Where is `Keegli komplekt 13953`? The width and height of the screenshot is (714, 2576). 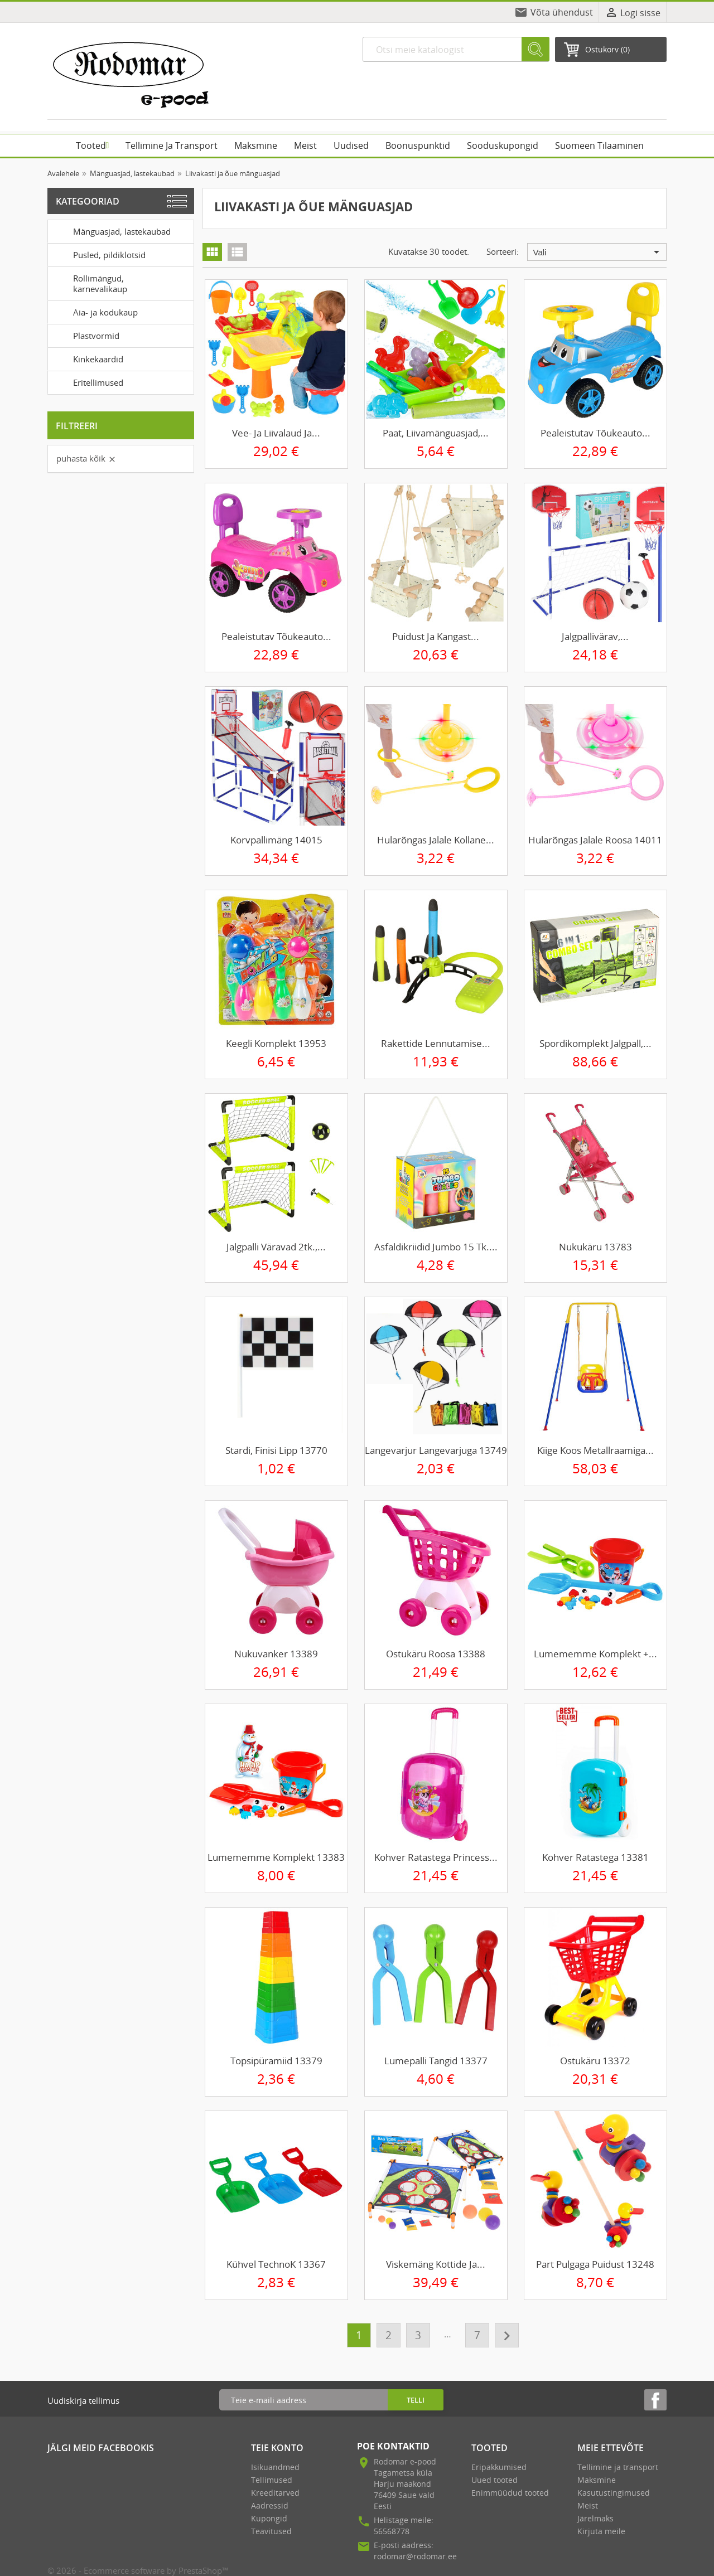
Keegli komplekt 13953 is located at coordinates (276, 1043).